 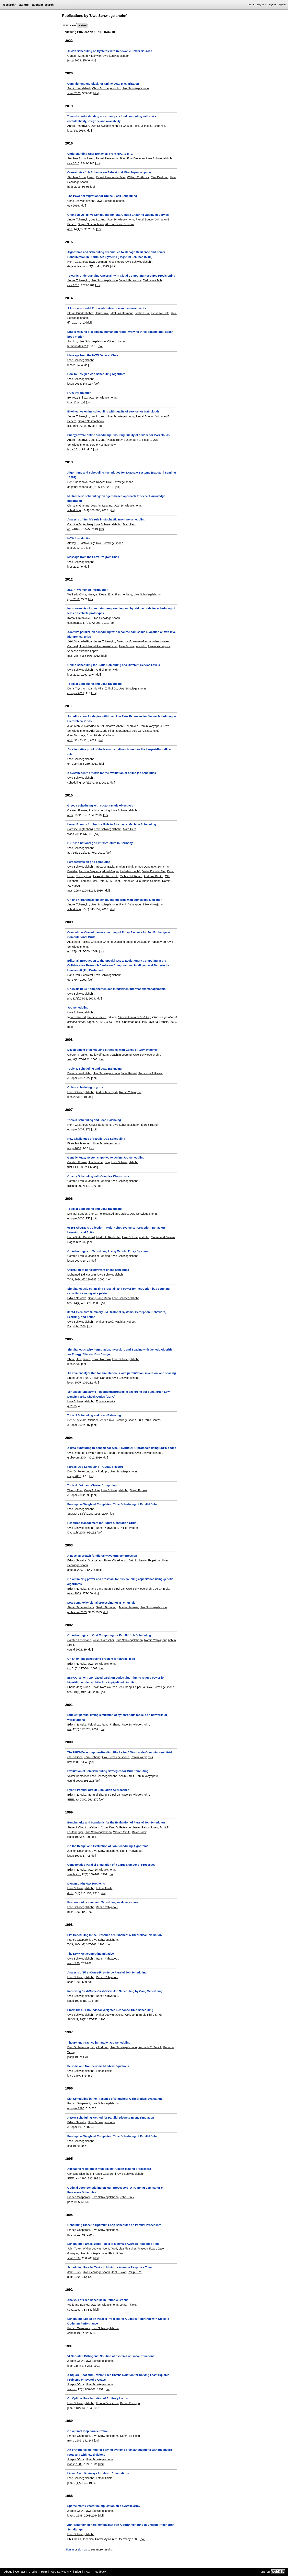 I want to click on sign up, so click(x=82, y=2549).